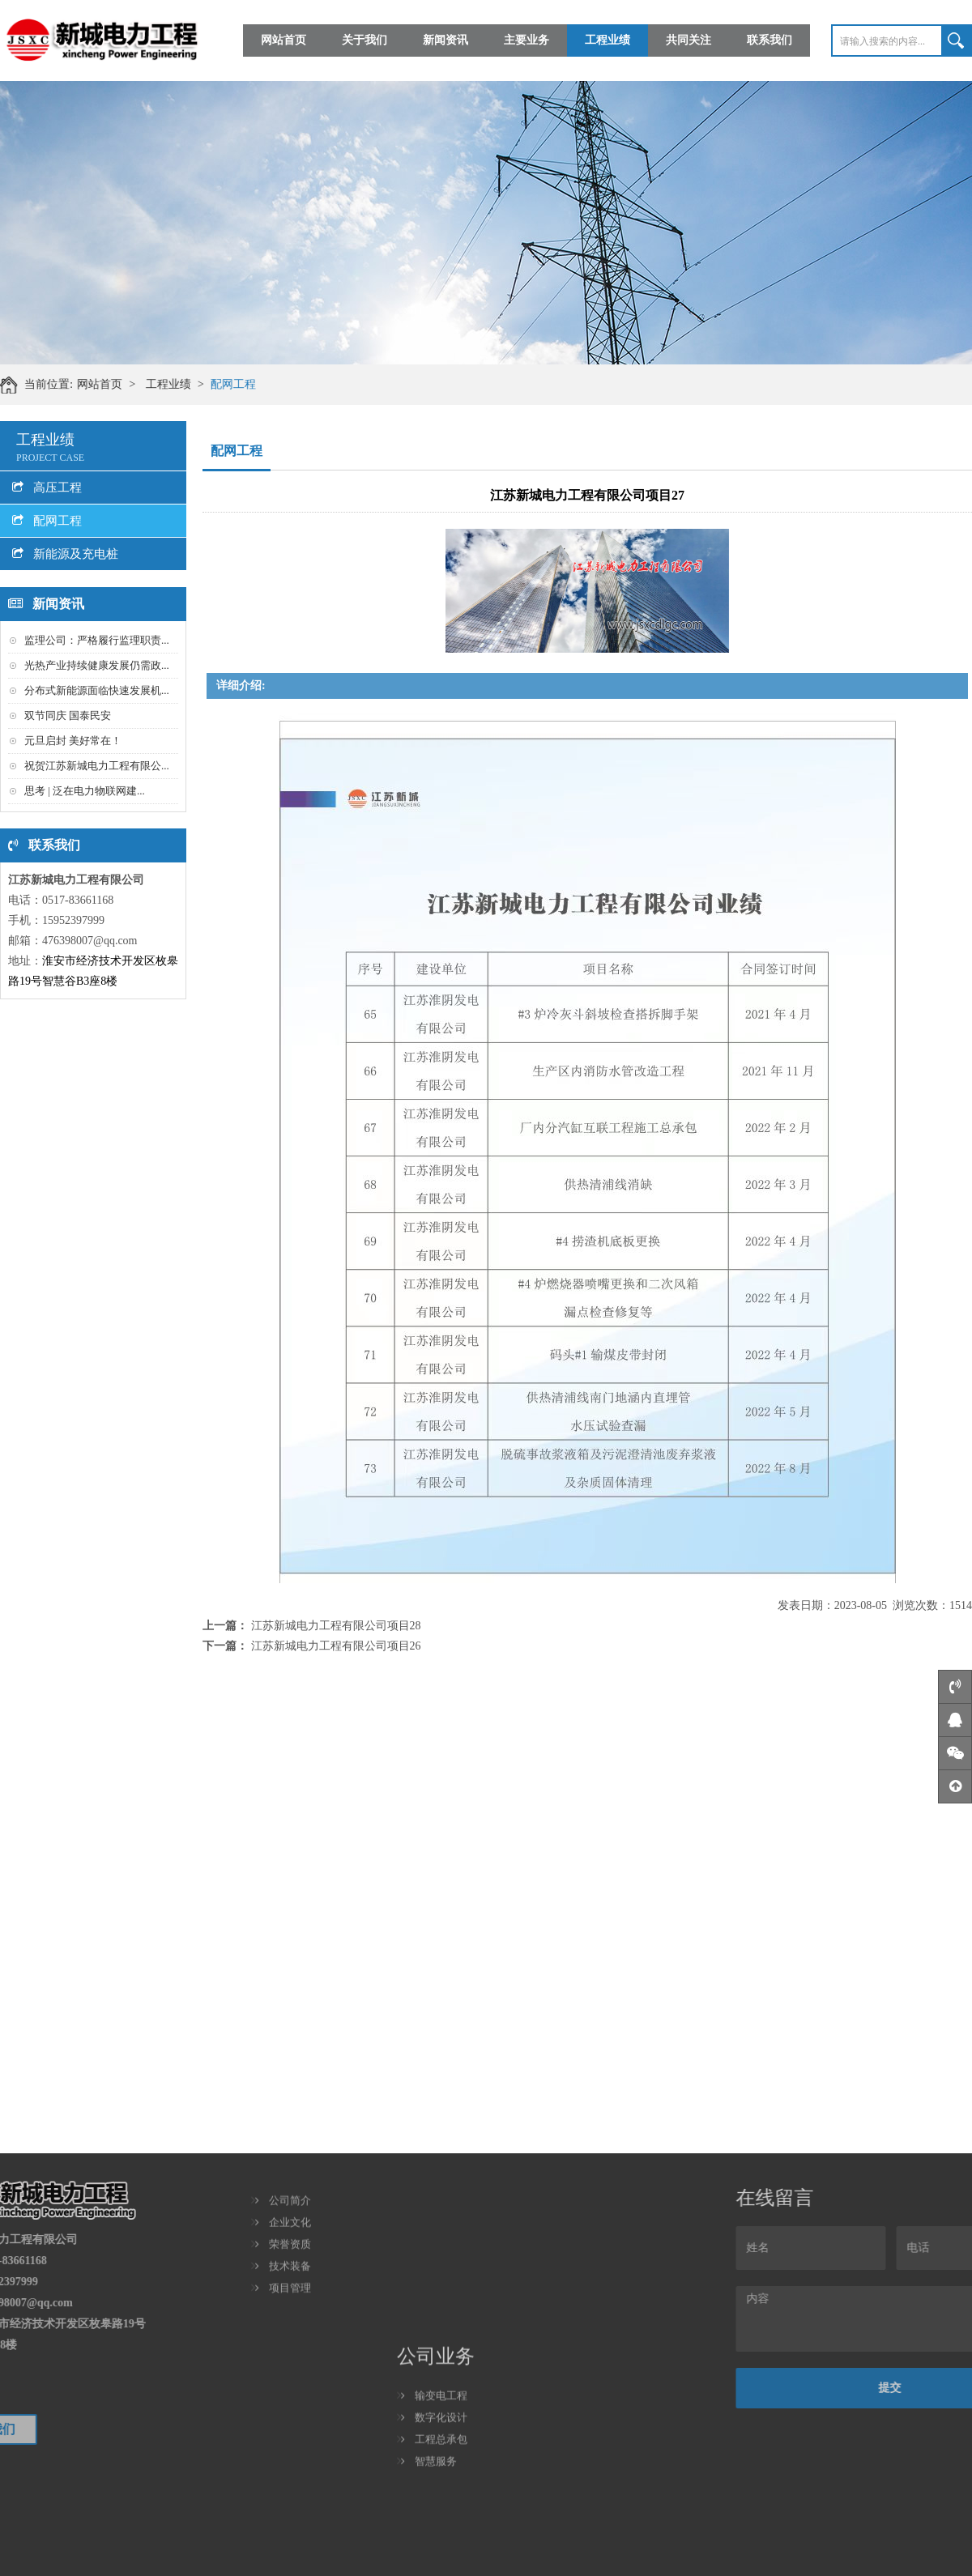 This screenshot has width=972, height=2576. What do you see at coordinates (245, 384) in the screenshot?
I see `配网工程` at bounding box center [245, 384].